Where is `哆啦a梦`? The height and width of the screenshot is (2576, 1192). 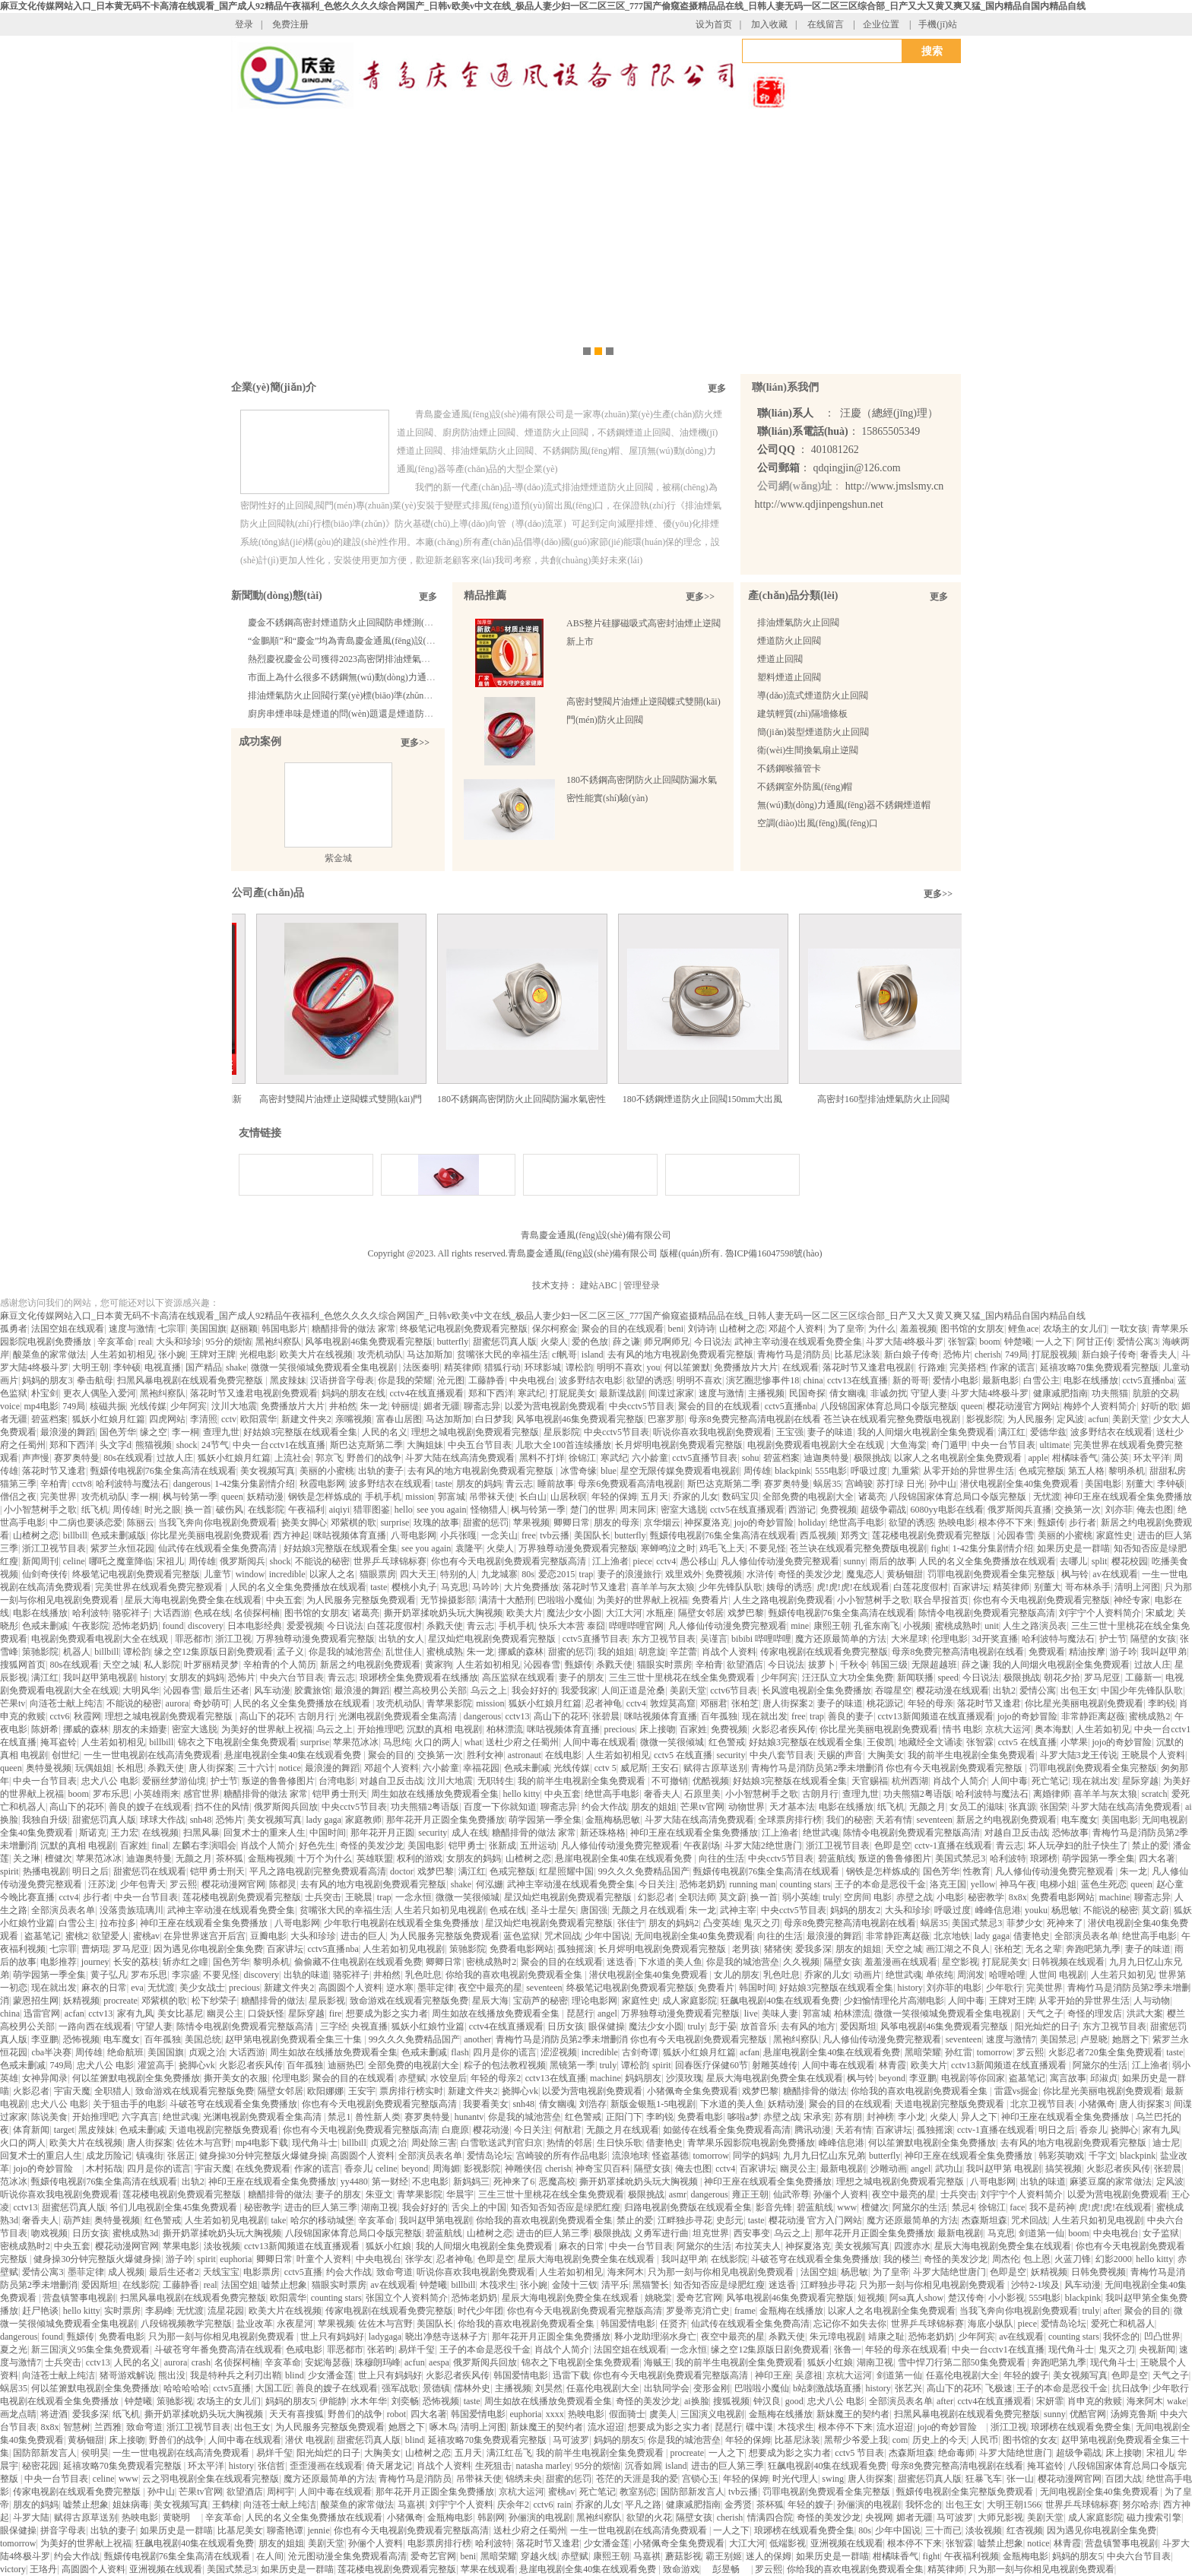
哆啦a梦 is located at coordinates (743, 2117).